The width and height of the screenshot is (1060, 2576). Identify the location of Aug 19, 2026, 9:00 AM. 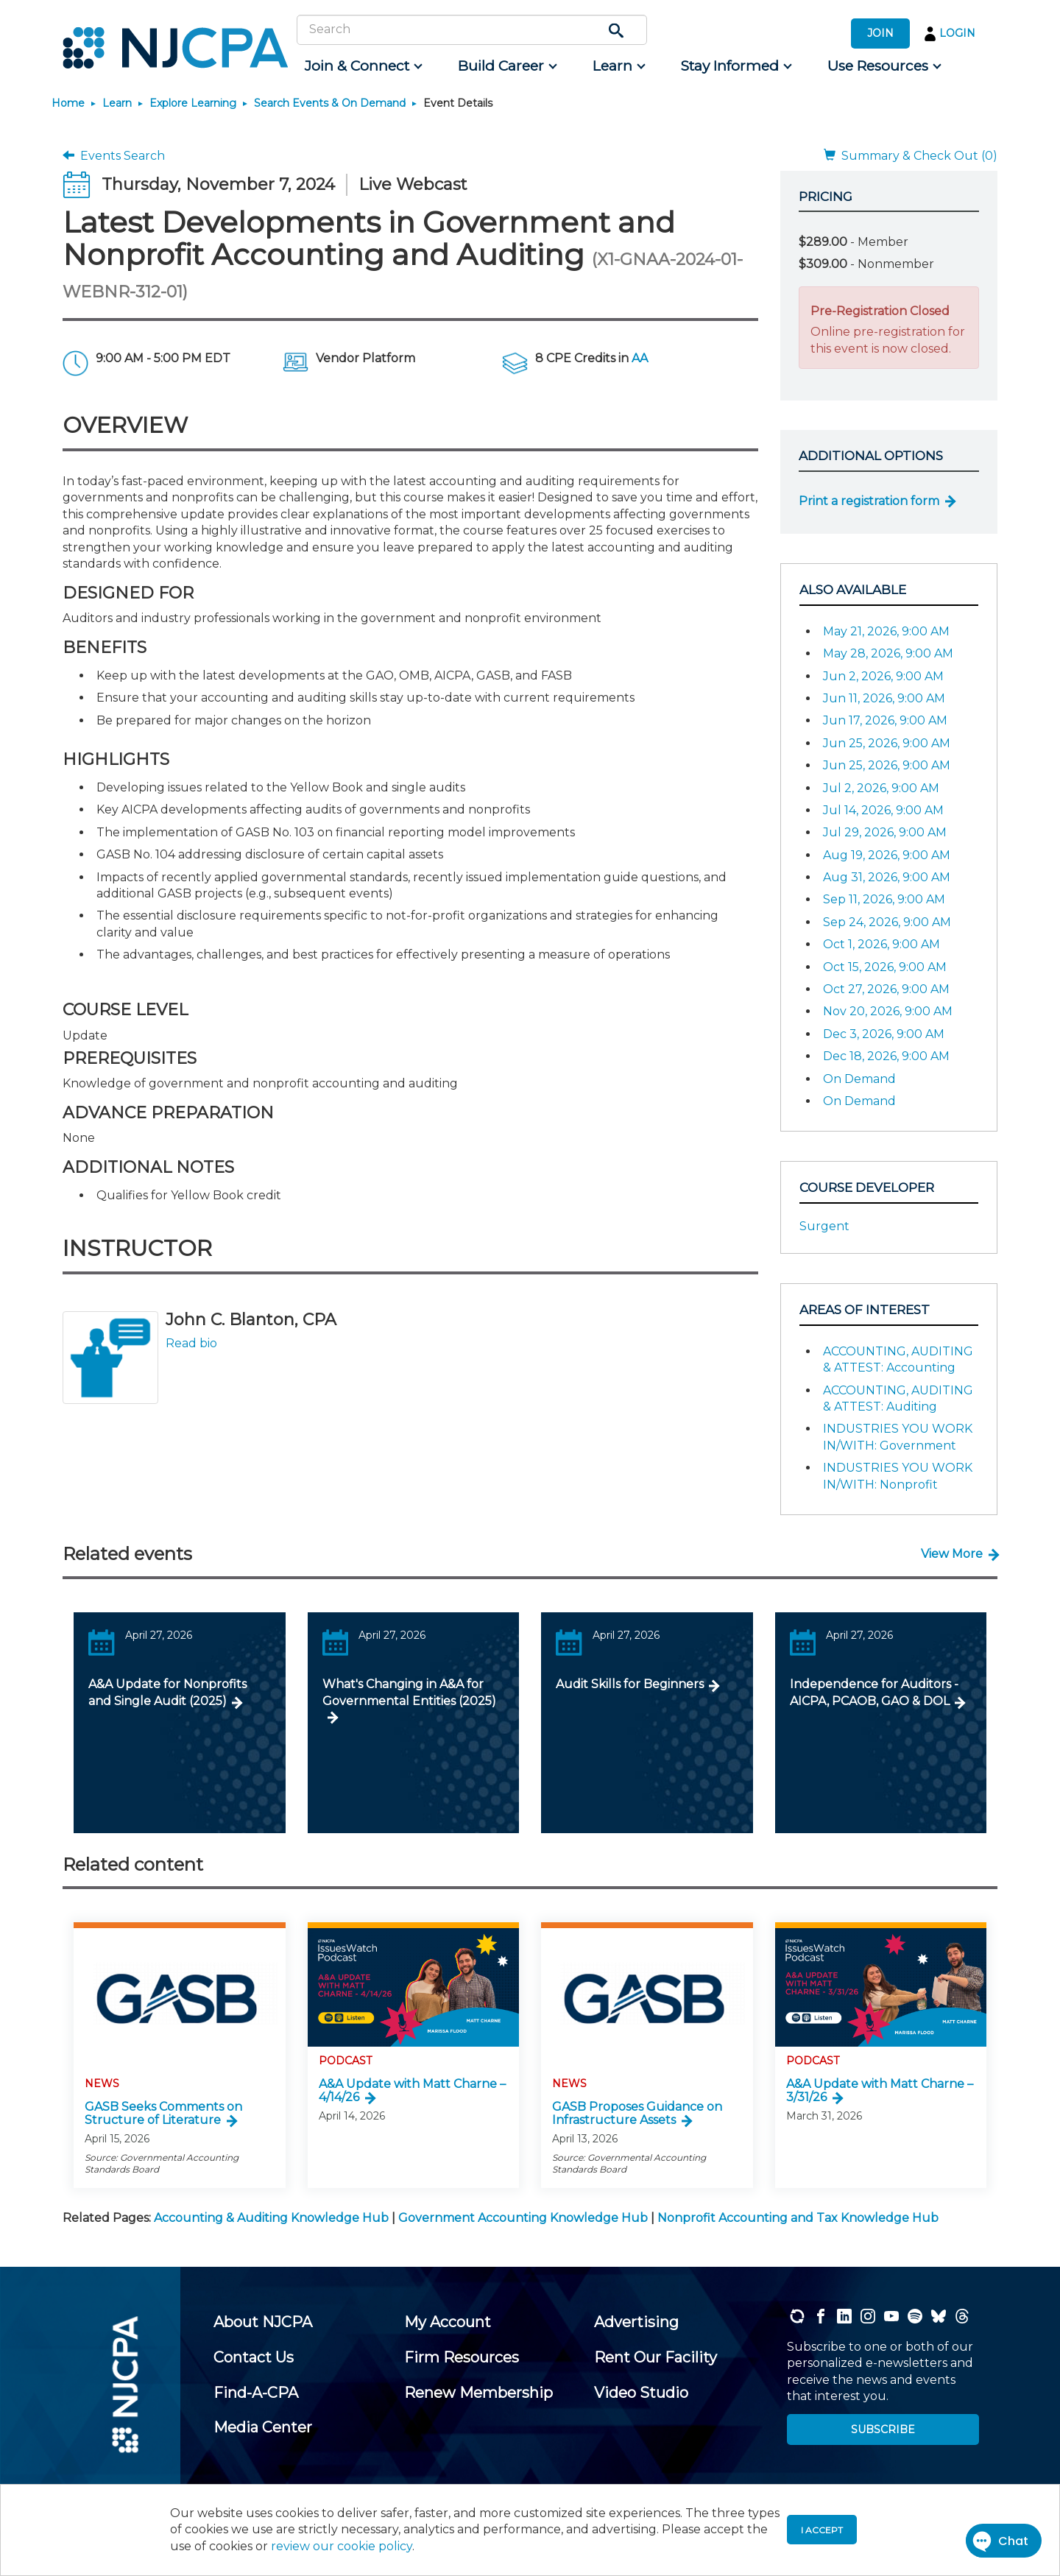
(886, 855).